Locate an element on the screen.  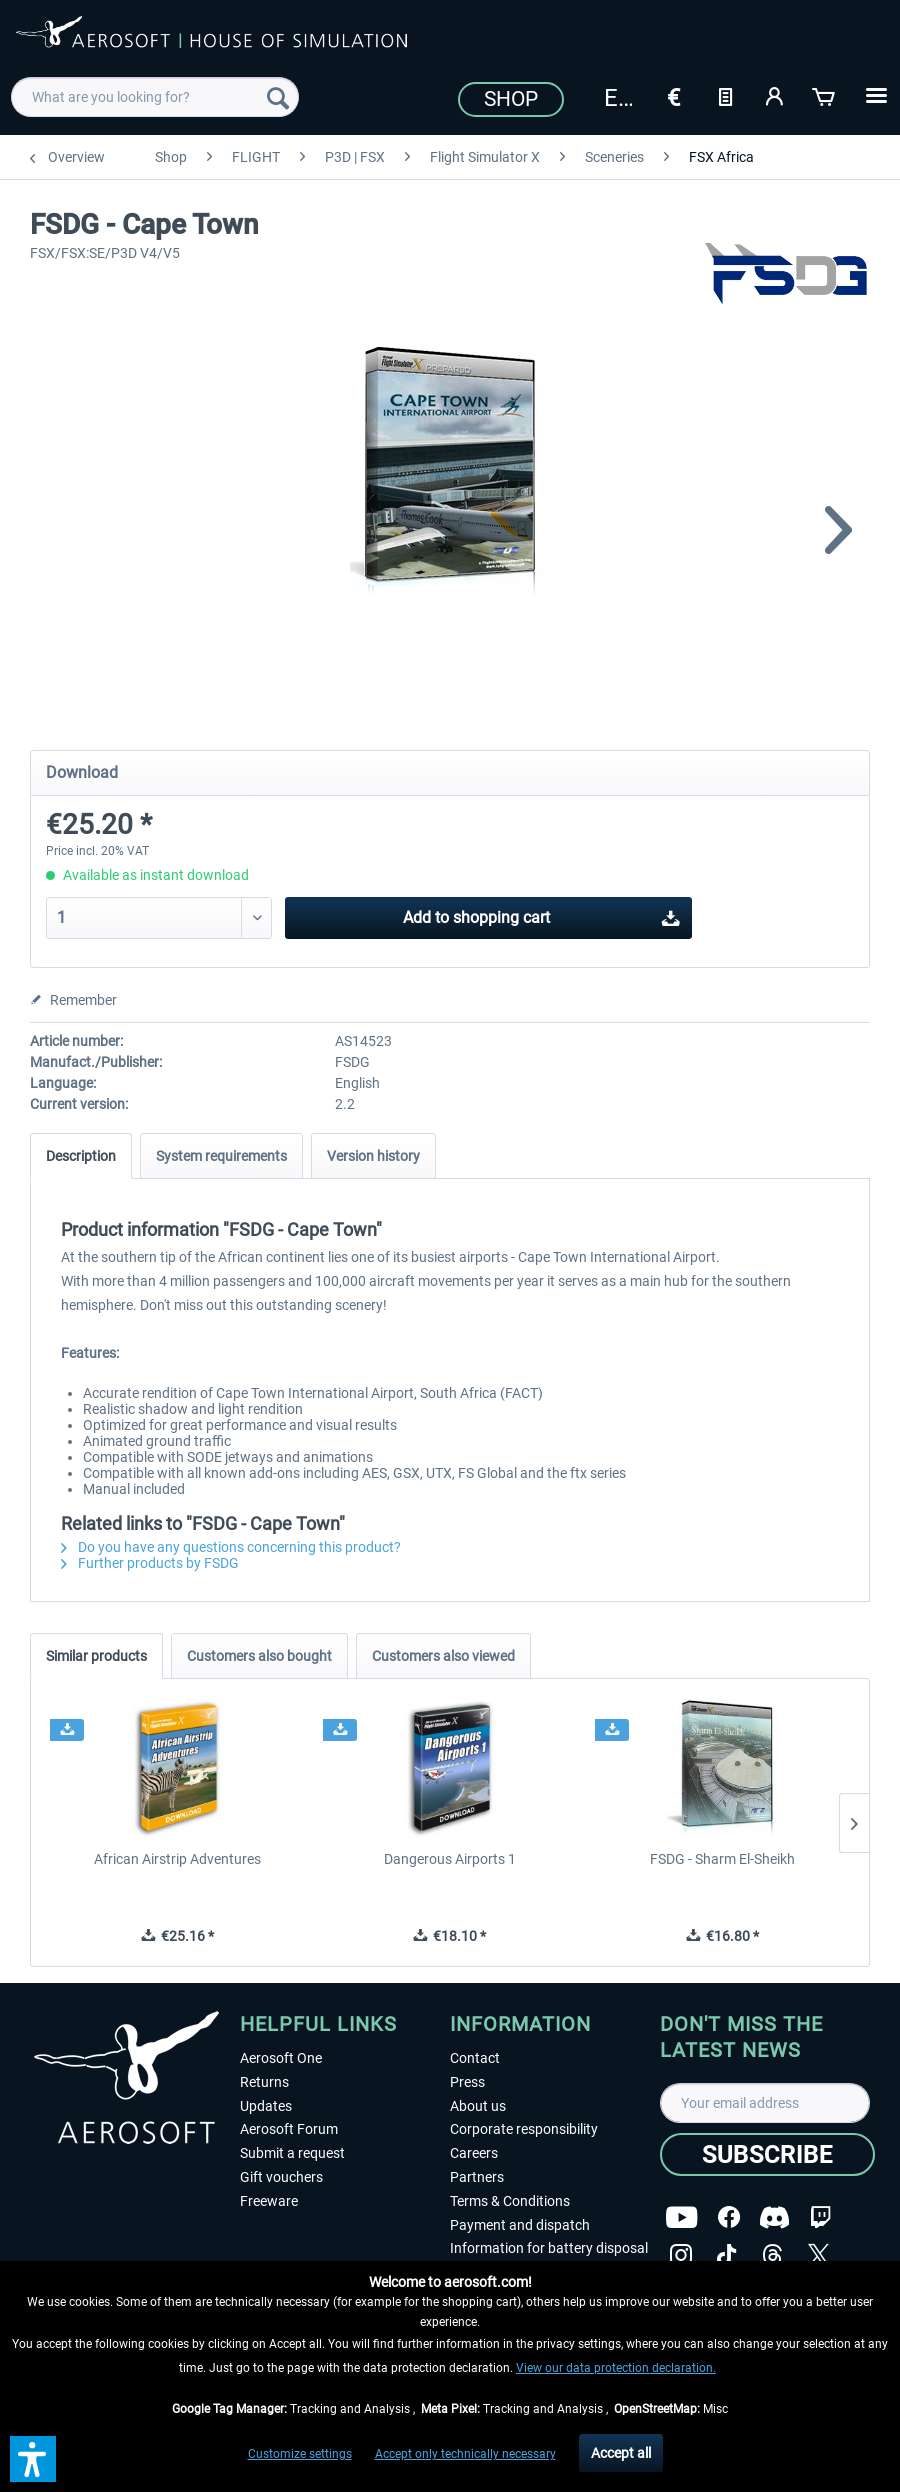
View our data protection declaration. is located at coordinates (616, 2368).